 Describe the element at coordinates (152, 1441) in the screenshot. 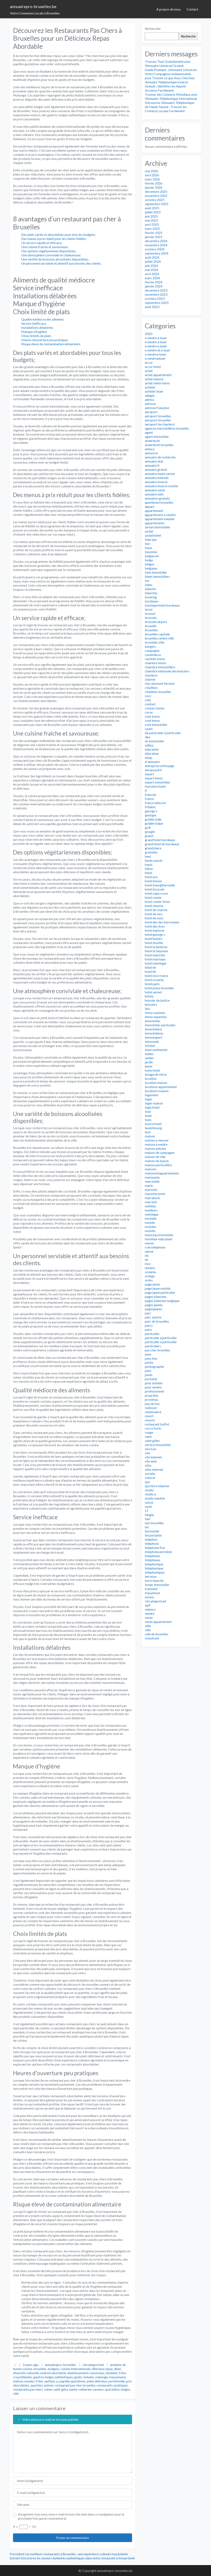

I see `saint gilles` at that location.